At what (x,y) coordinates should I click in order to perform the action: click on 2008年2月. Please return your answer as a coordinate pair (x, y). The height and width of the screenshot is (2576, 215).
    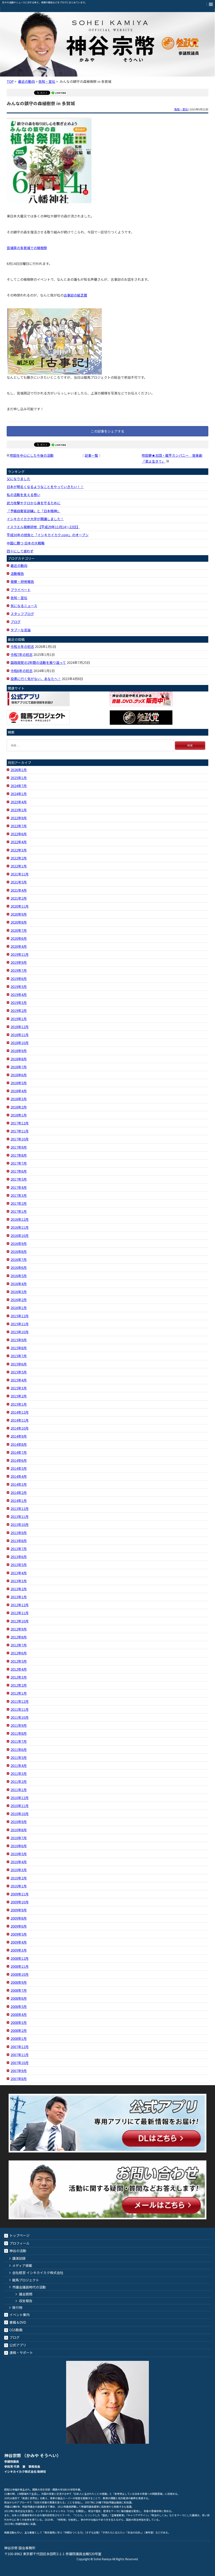
    Looking at the image, I should click on (18, 2030).